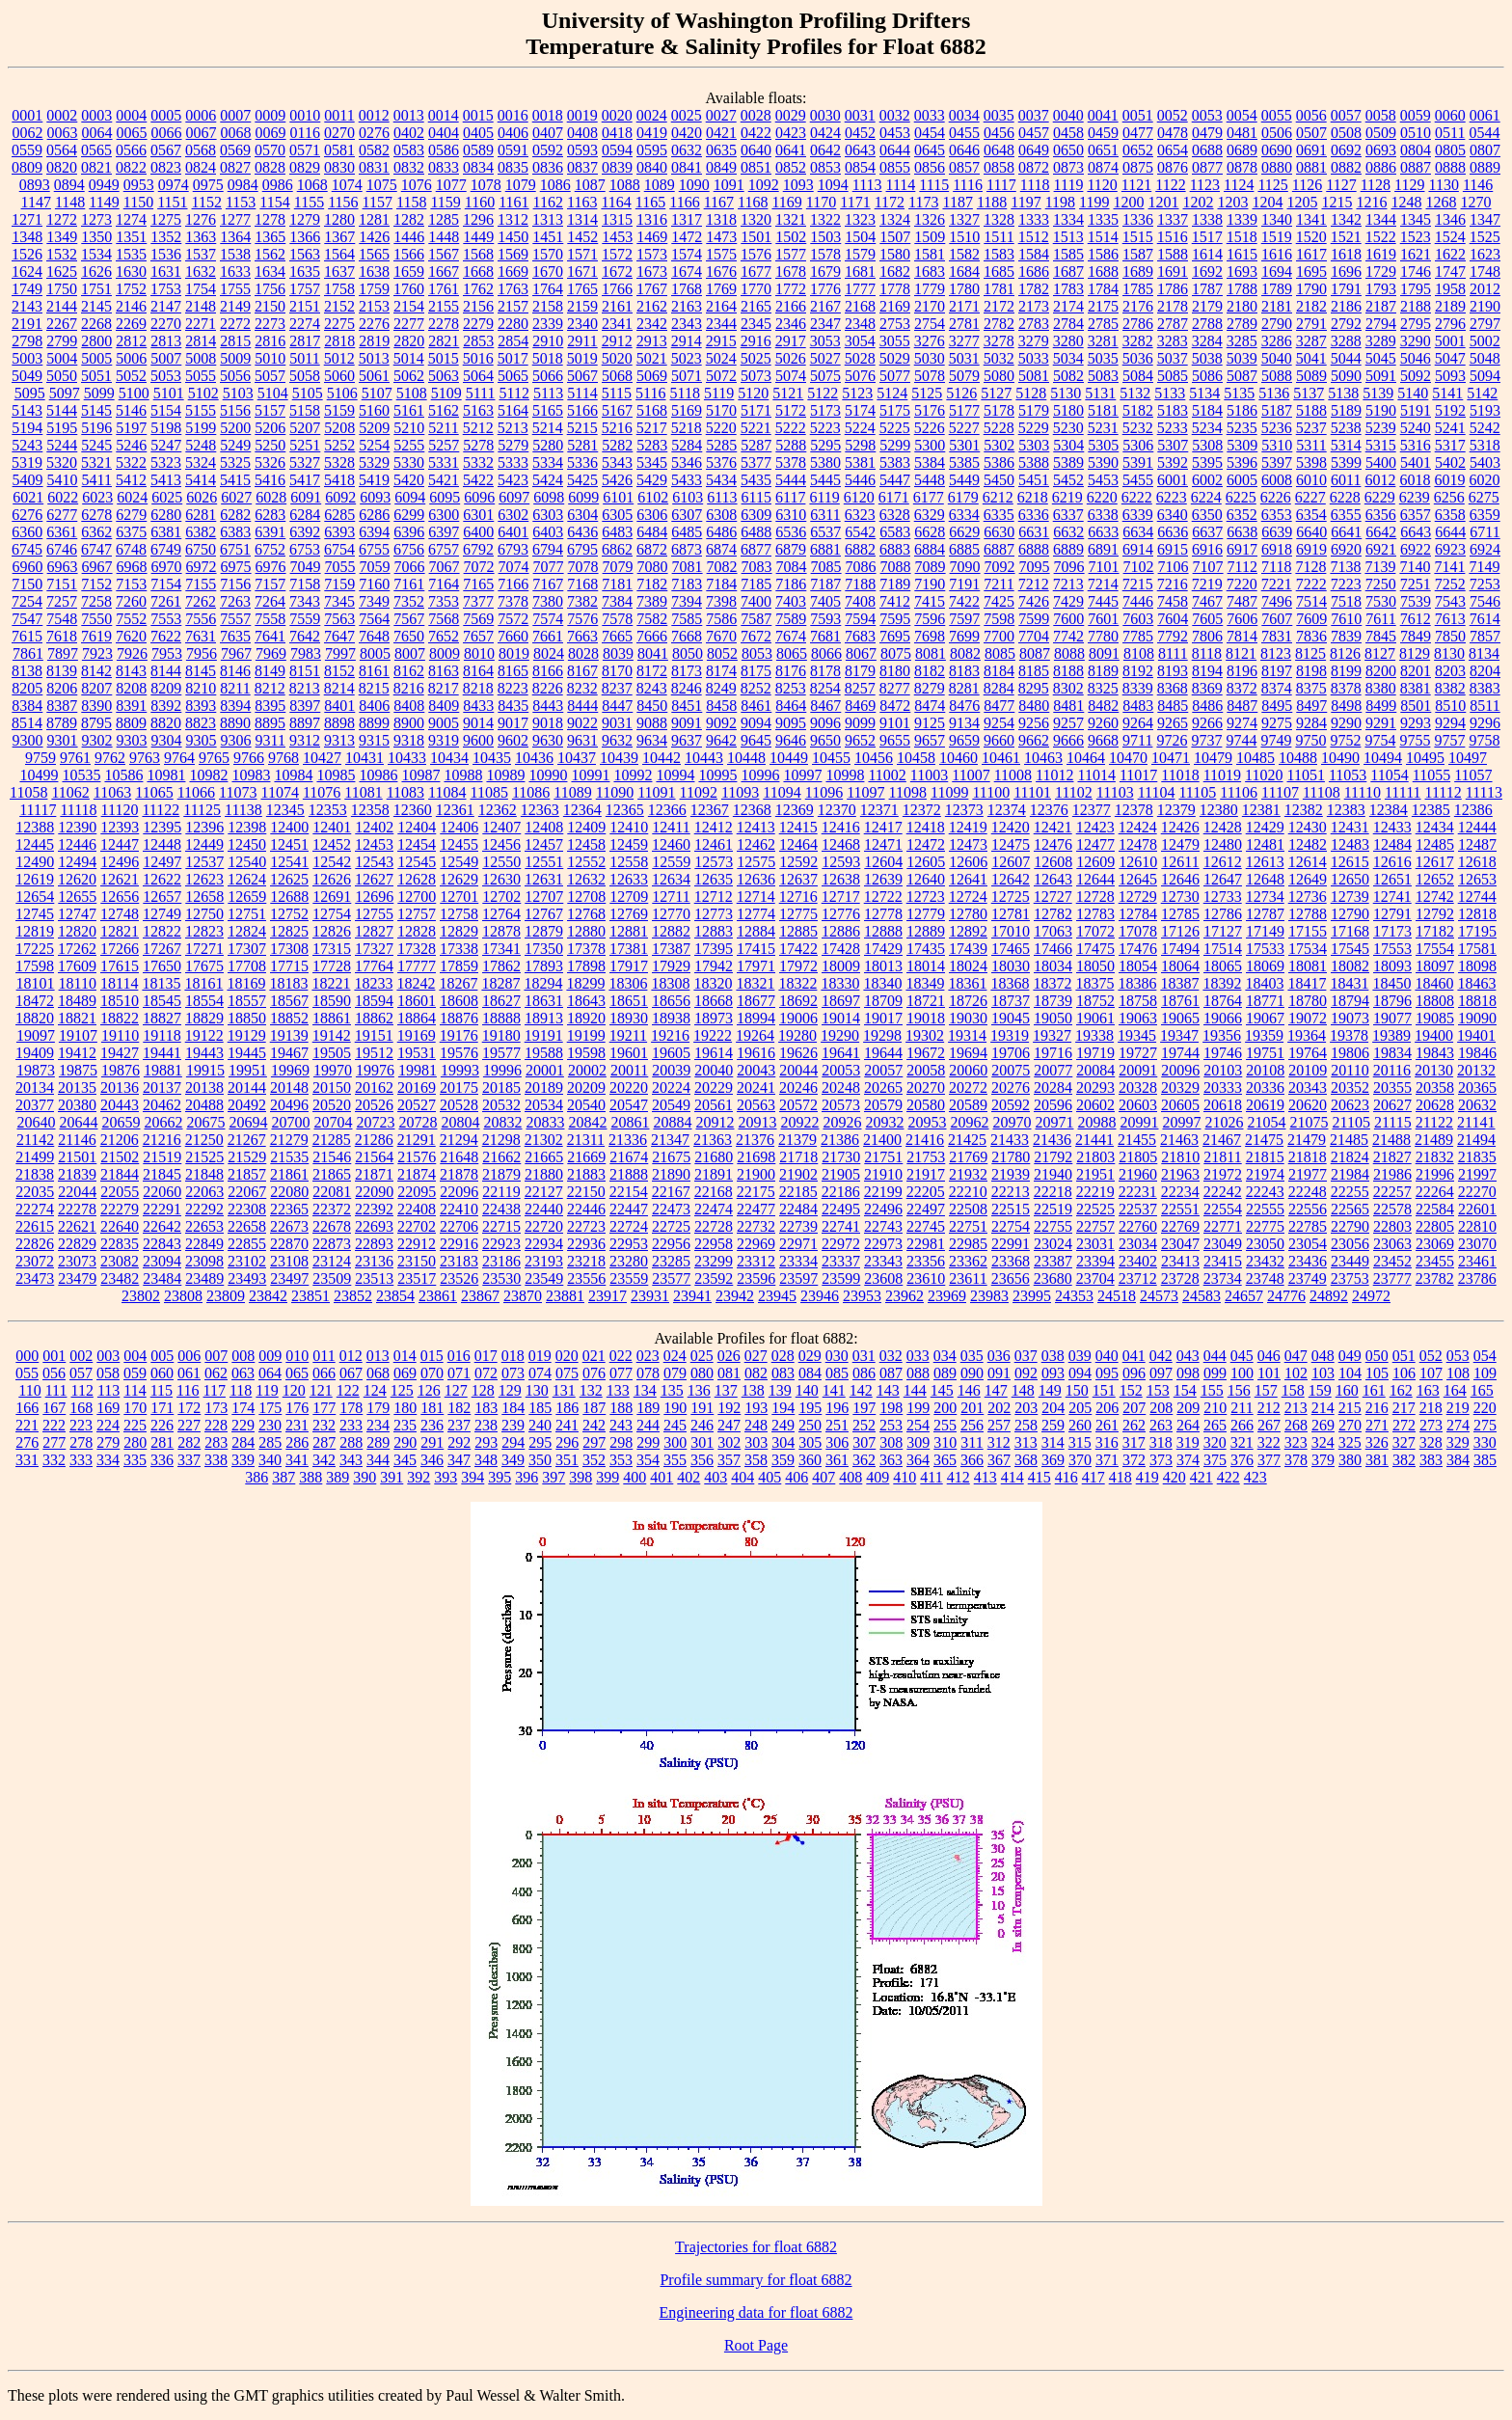 The width and height of the screenshot is (1512, 2420). Describe the element at coordinates (77, 966) in the screenshot. I see `17609` at that location.